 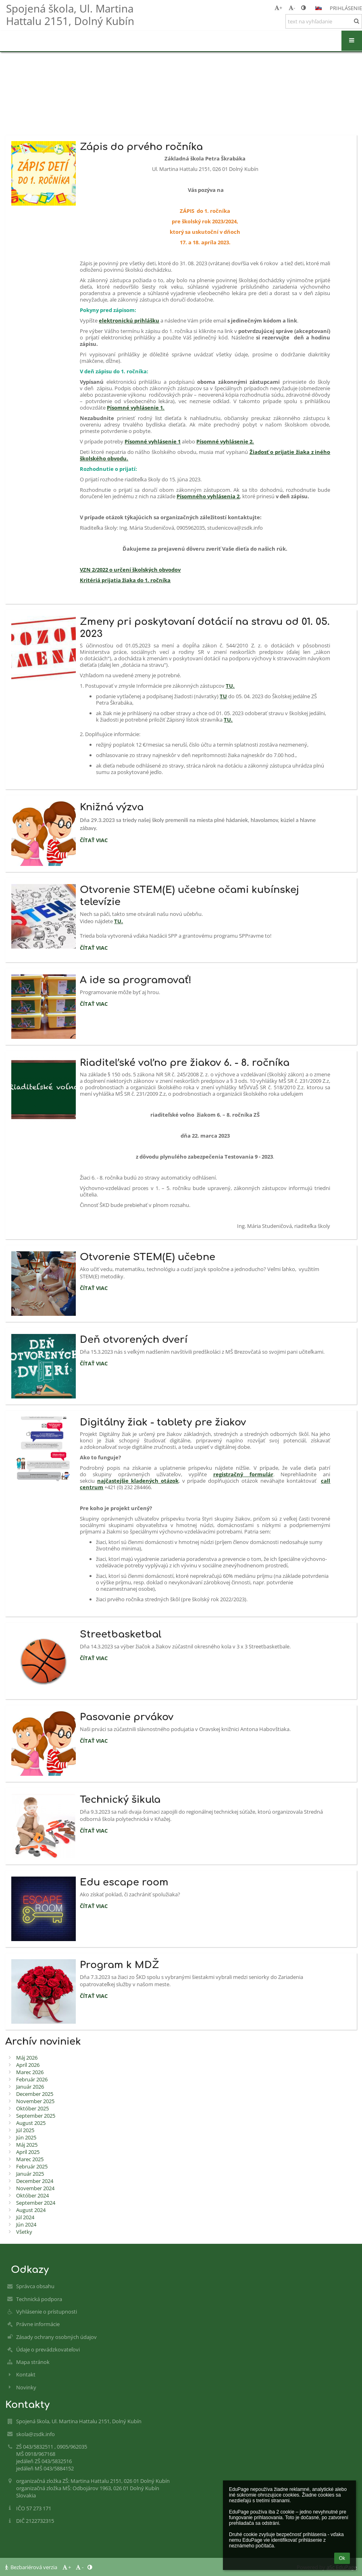 I want to click on Správca obsahu, so click(x=35, y=2286).